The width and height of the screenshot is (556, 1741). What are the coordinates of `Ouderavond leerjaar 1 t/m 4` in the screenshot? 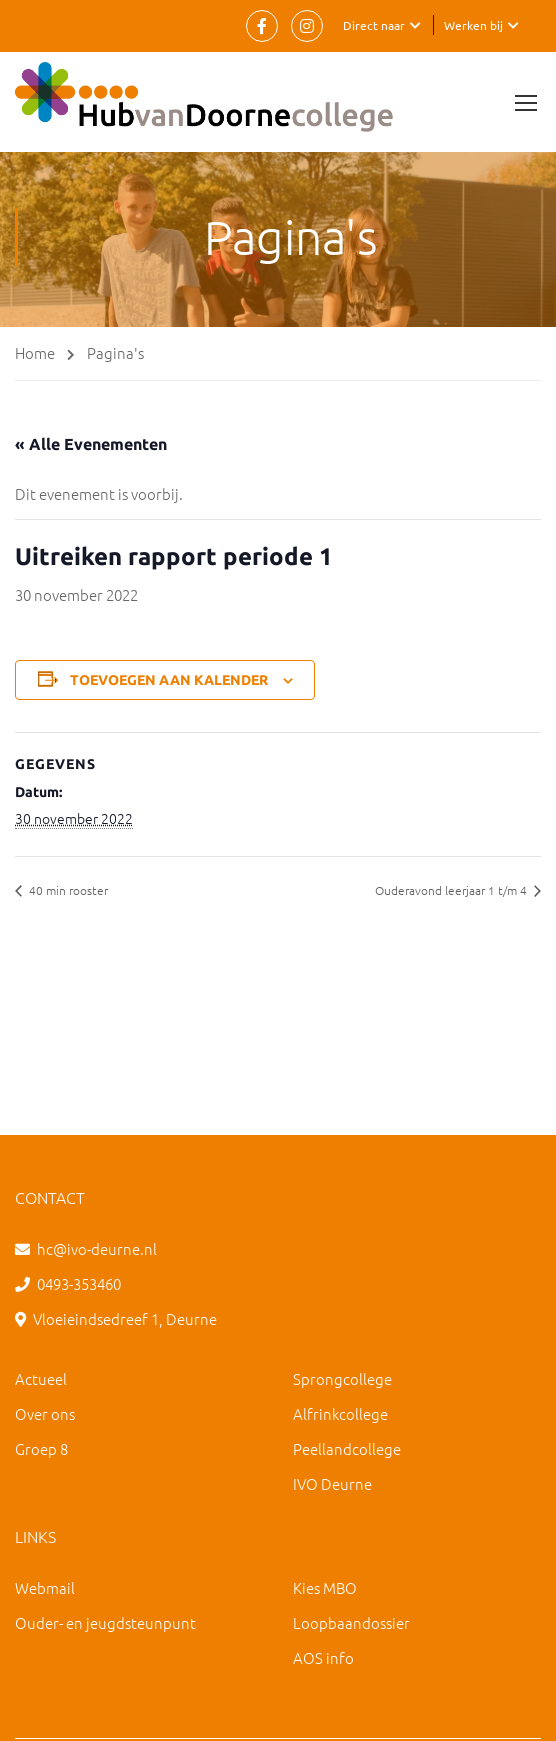 It's located at (452, 890).